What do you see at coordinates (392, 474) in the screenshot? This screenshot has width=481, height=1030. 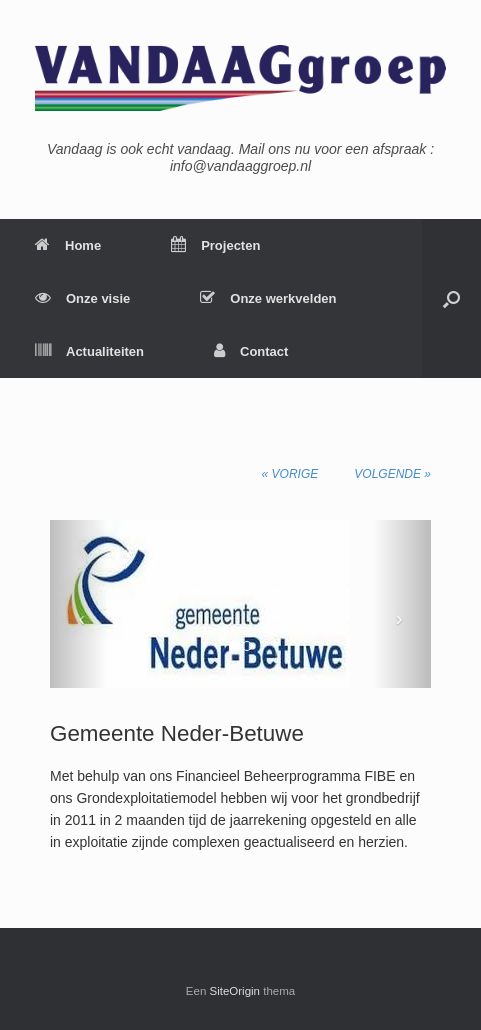 I see `Volgende »` at bounding box center [392, 474].